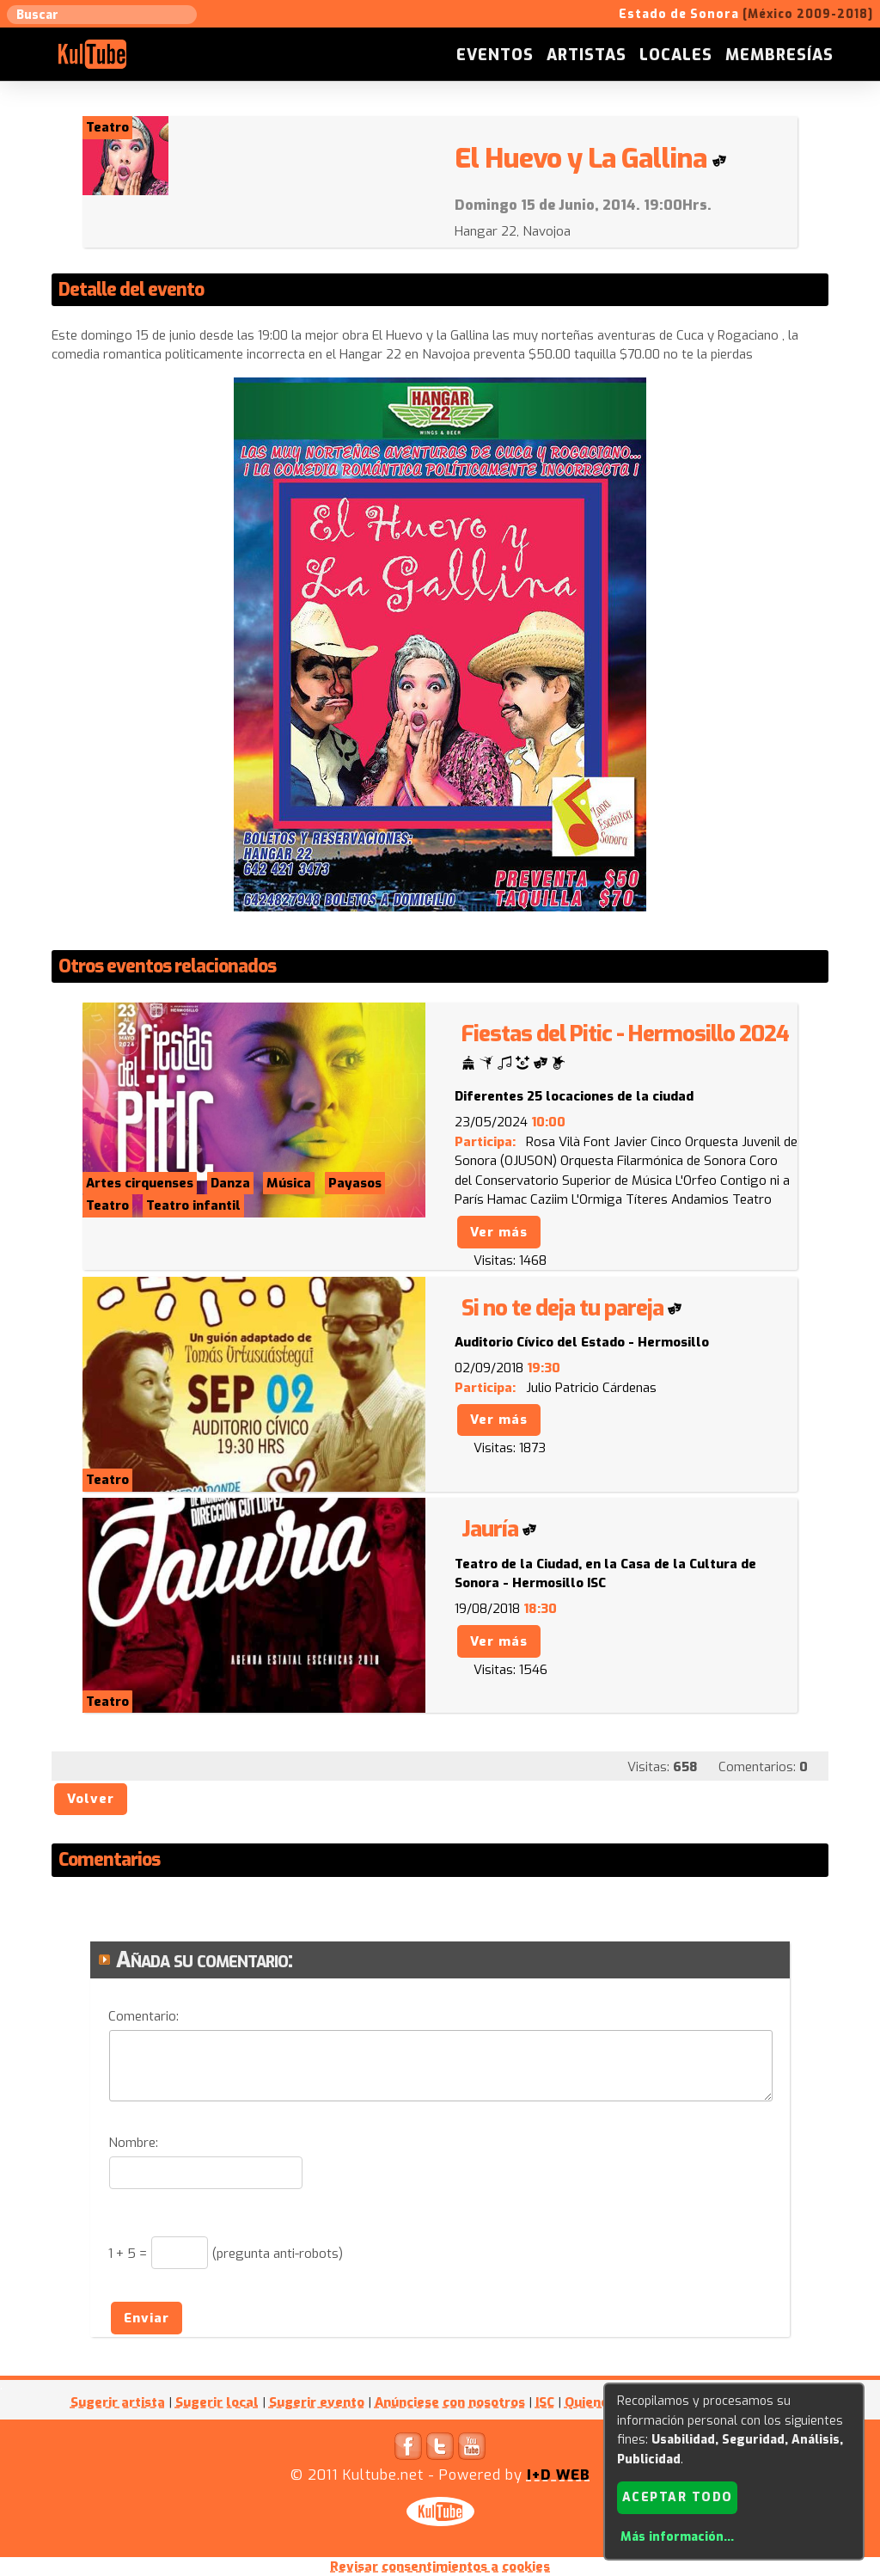 The width and height of the screenshot is (880, 2576). Describe the element at coordinates (90, 1798) in the screenshot. I see `Volver` at that location.